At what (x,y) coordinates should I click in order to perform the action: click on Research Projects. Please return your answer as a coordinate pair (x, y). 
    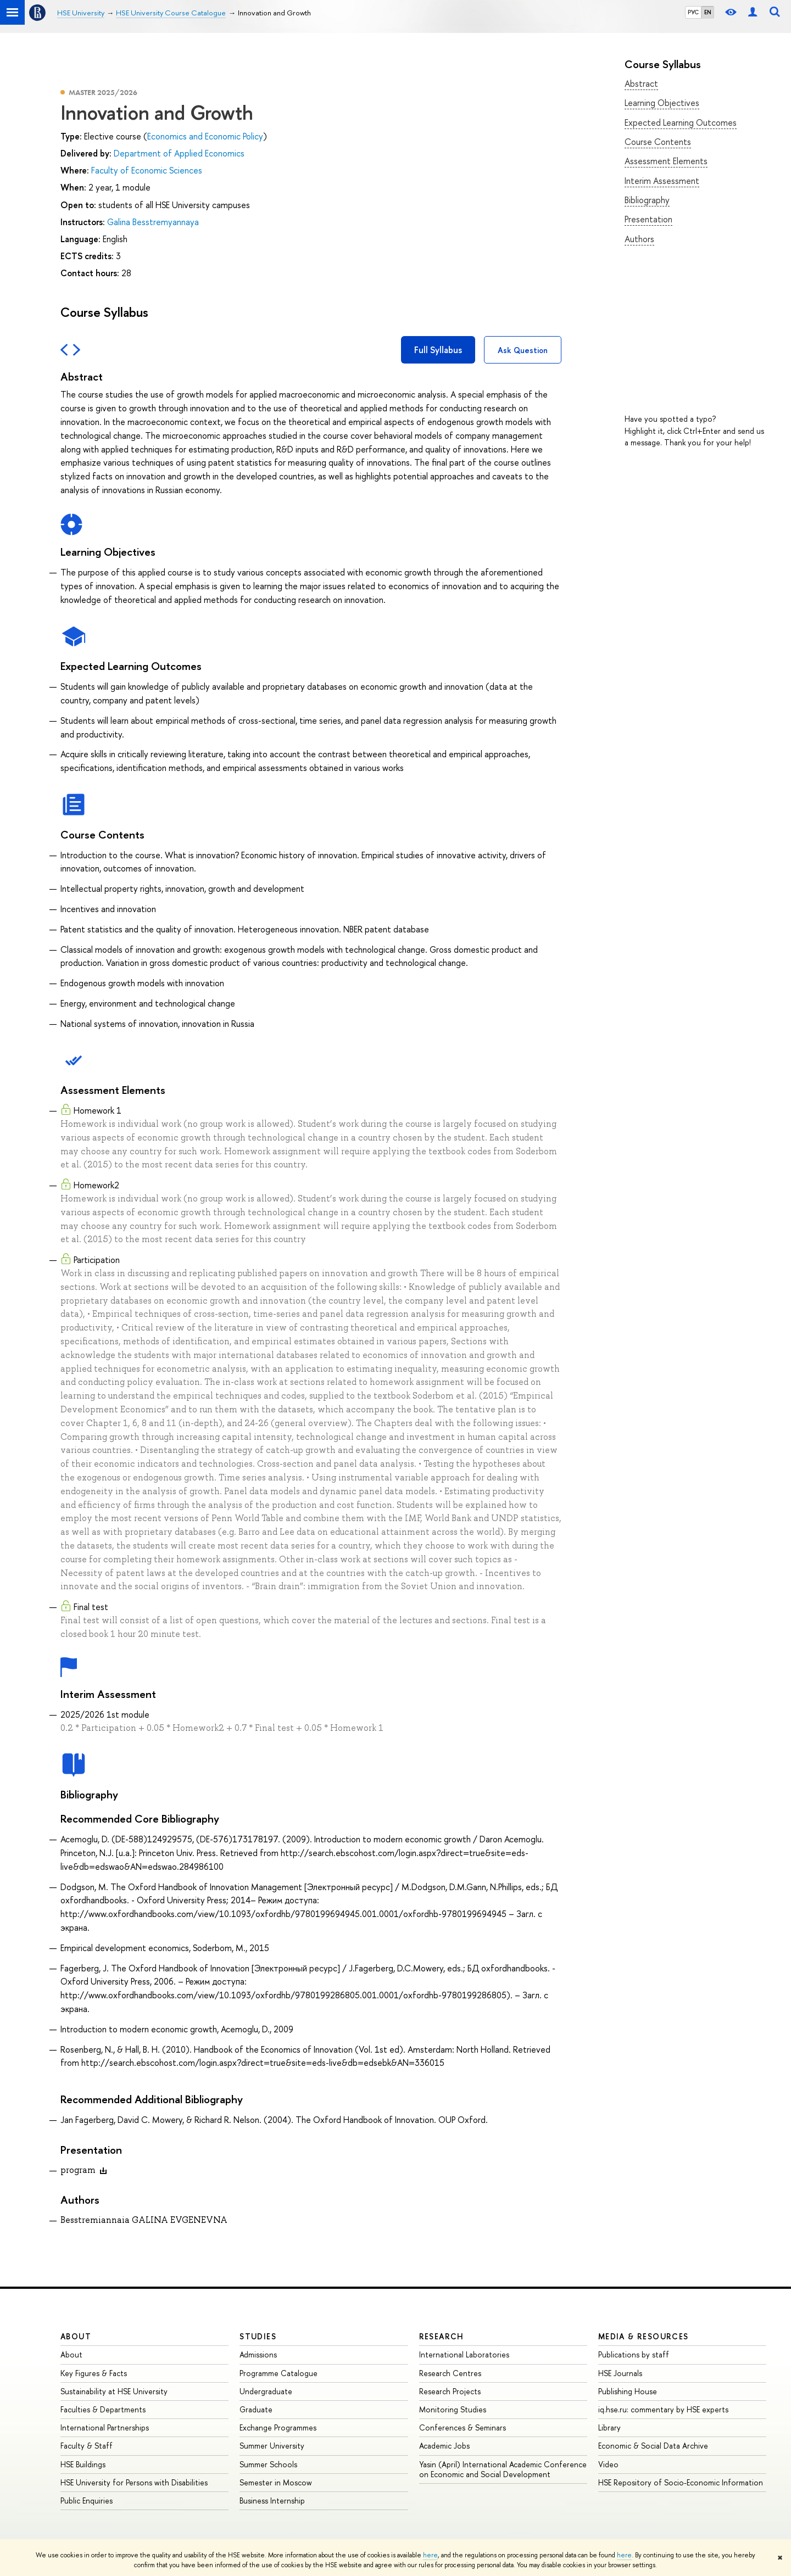
    Looking at the image, I should click on (450, 2391).